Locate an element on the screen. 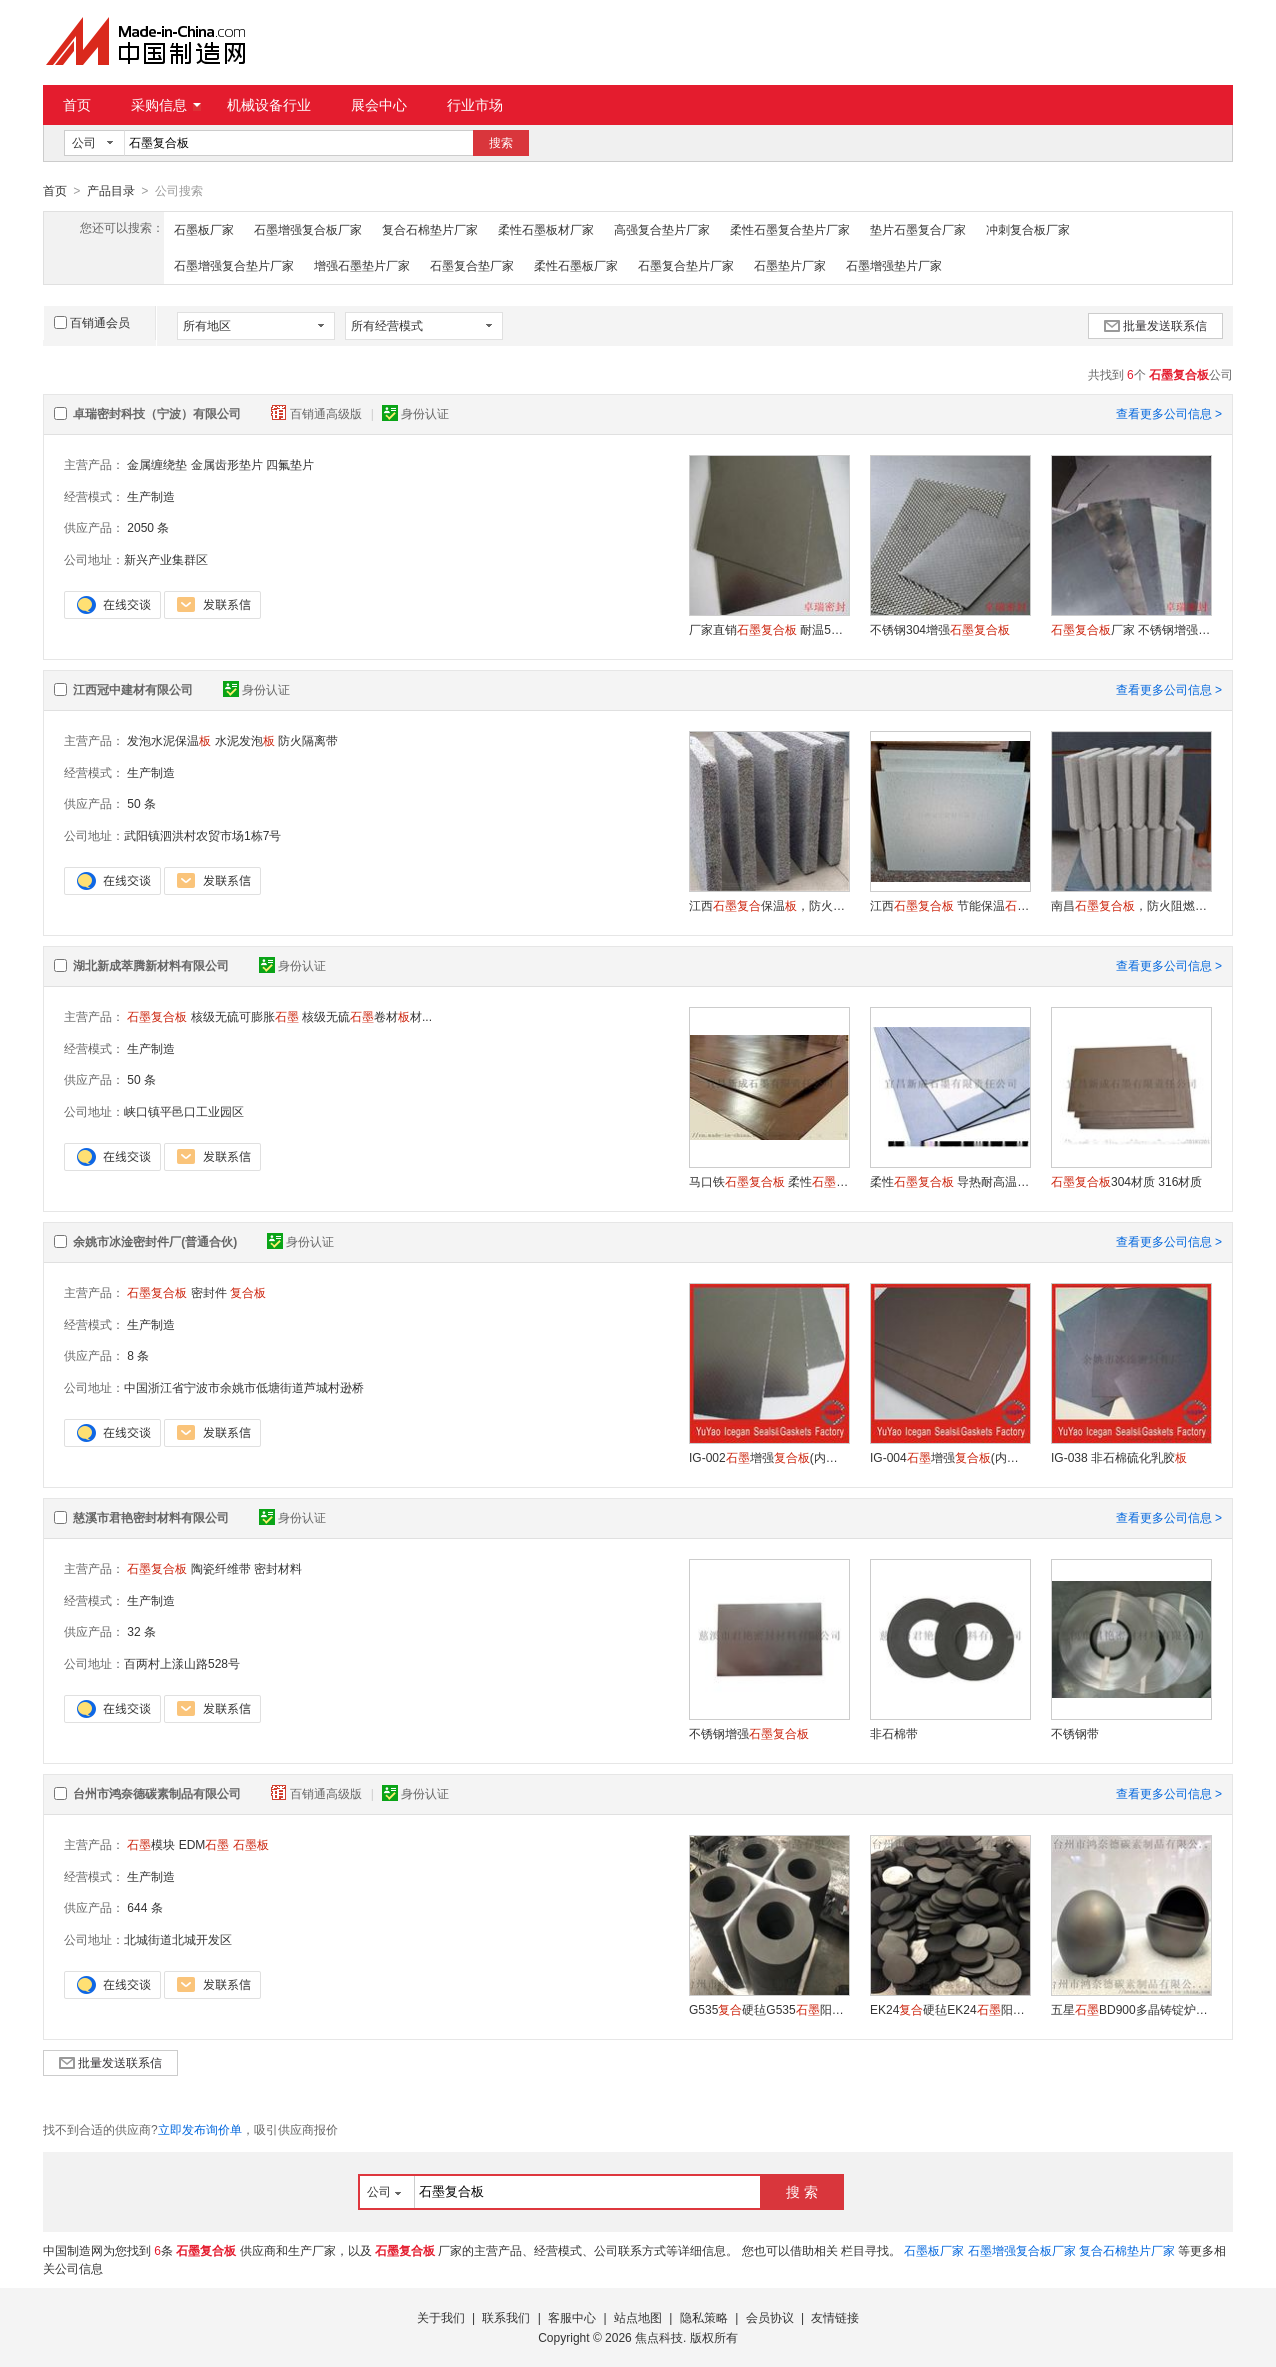  密封材料 is located at coordinates (278, 1568).